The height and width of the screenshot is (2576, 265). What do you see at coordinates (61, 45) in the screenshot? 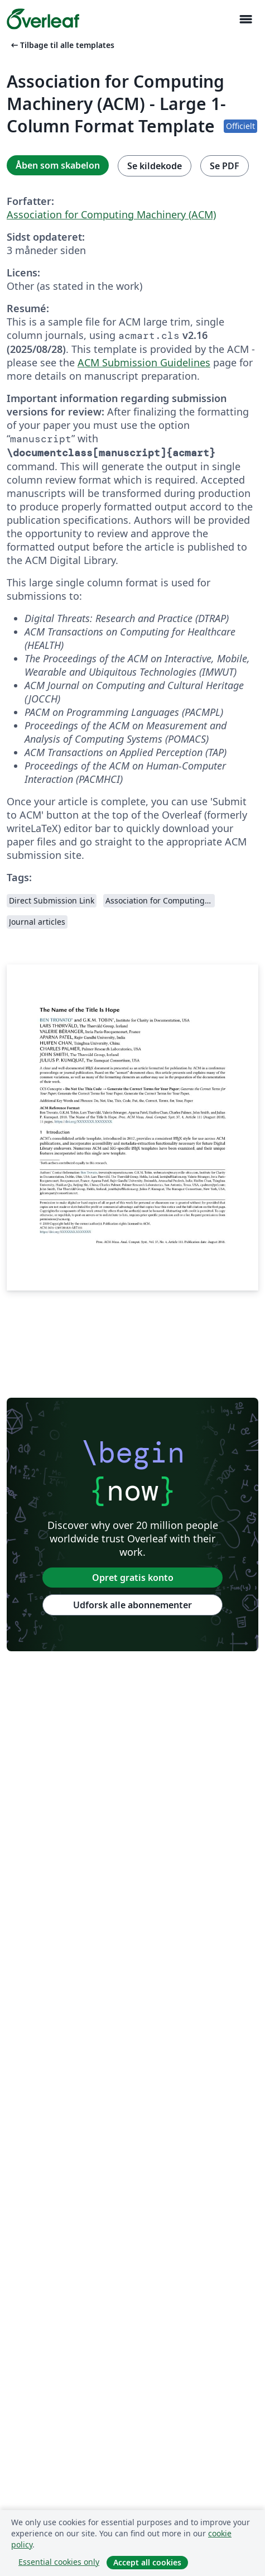
I see `Tilbage til alle templates` at bounding box center [61, 45].